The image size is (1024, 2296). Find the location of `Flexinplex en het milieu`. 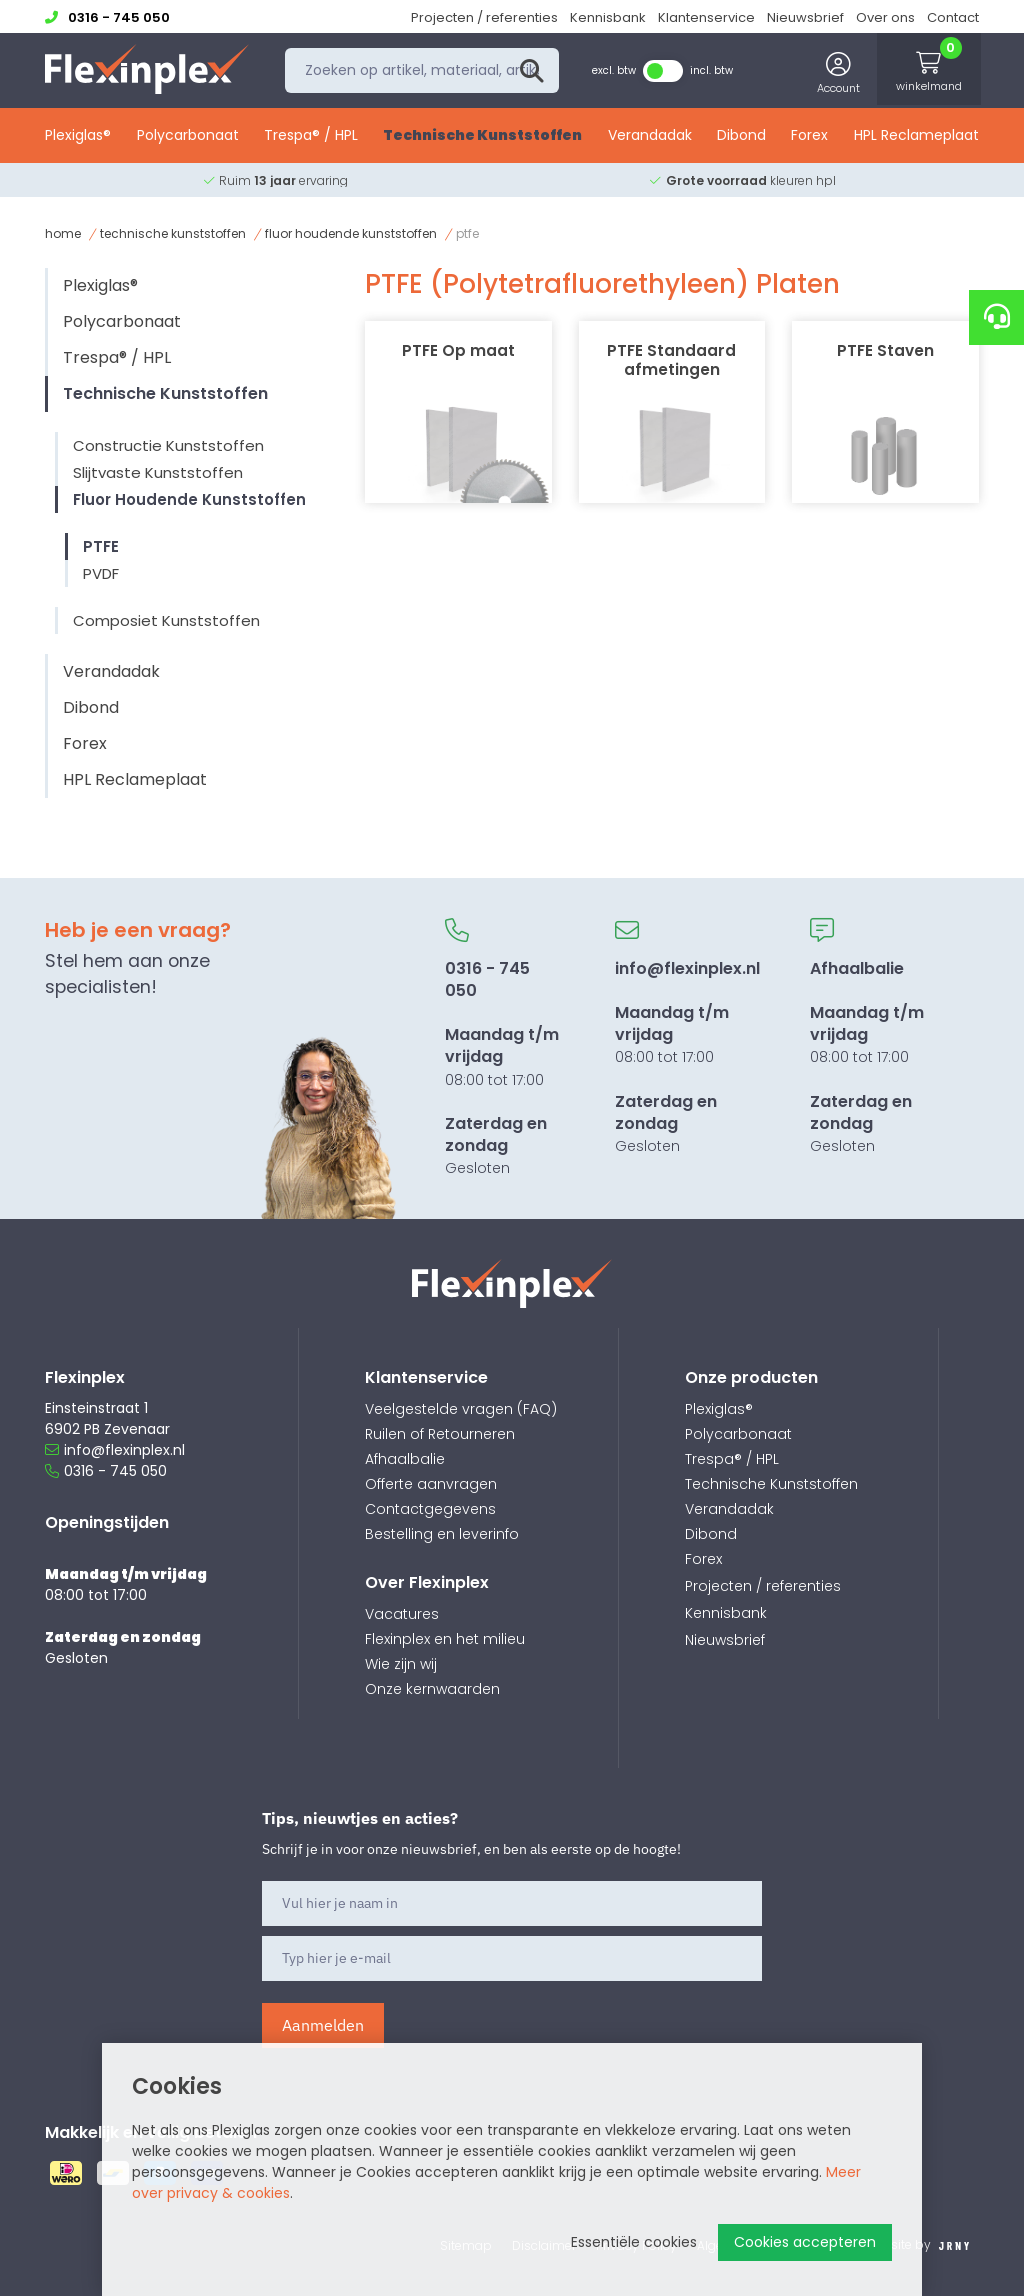

Flexinplex en het milieu is located at coordinates (445, 1639).